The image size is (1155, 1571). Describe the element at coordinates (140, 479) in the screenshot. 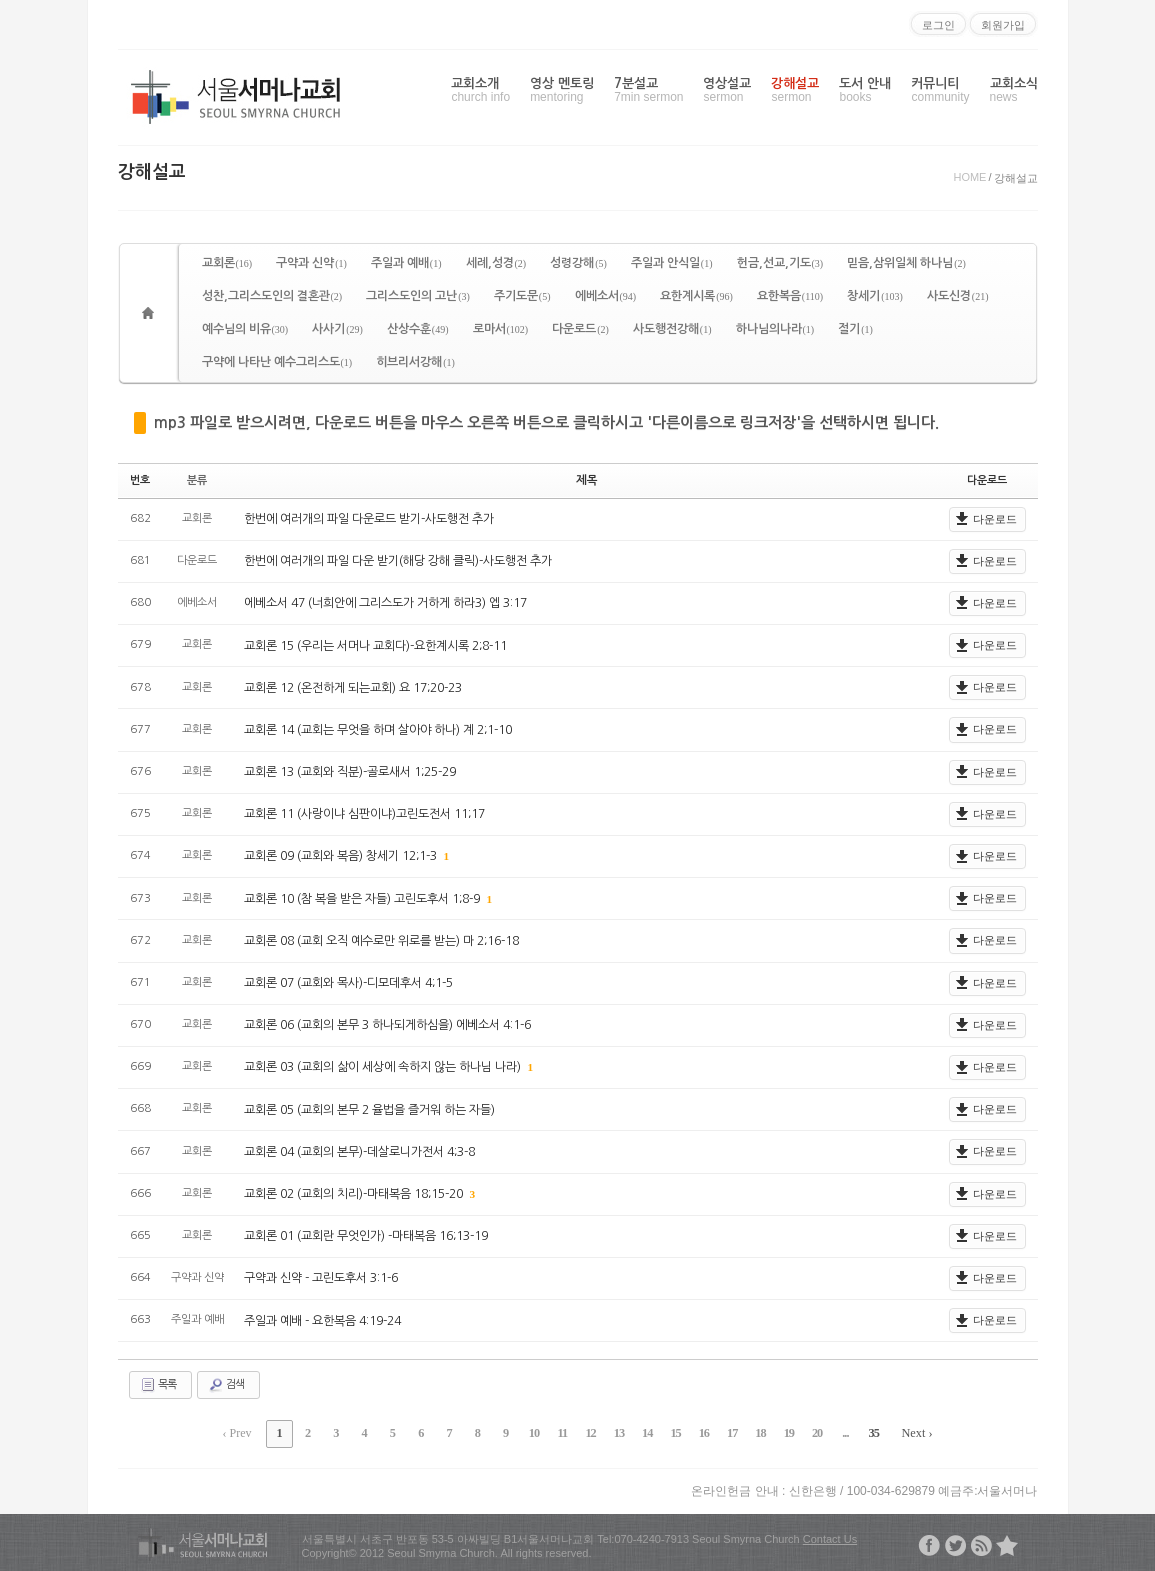

I see `번호` at that location.